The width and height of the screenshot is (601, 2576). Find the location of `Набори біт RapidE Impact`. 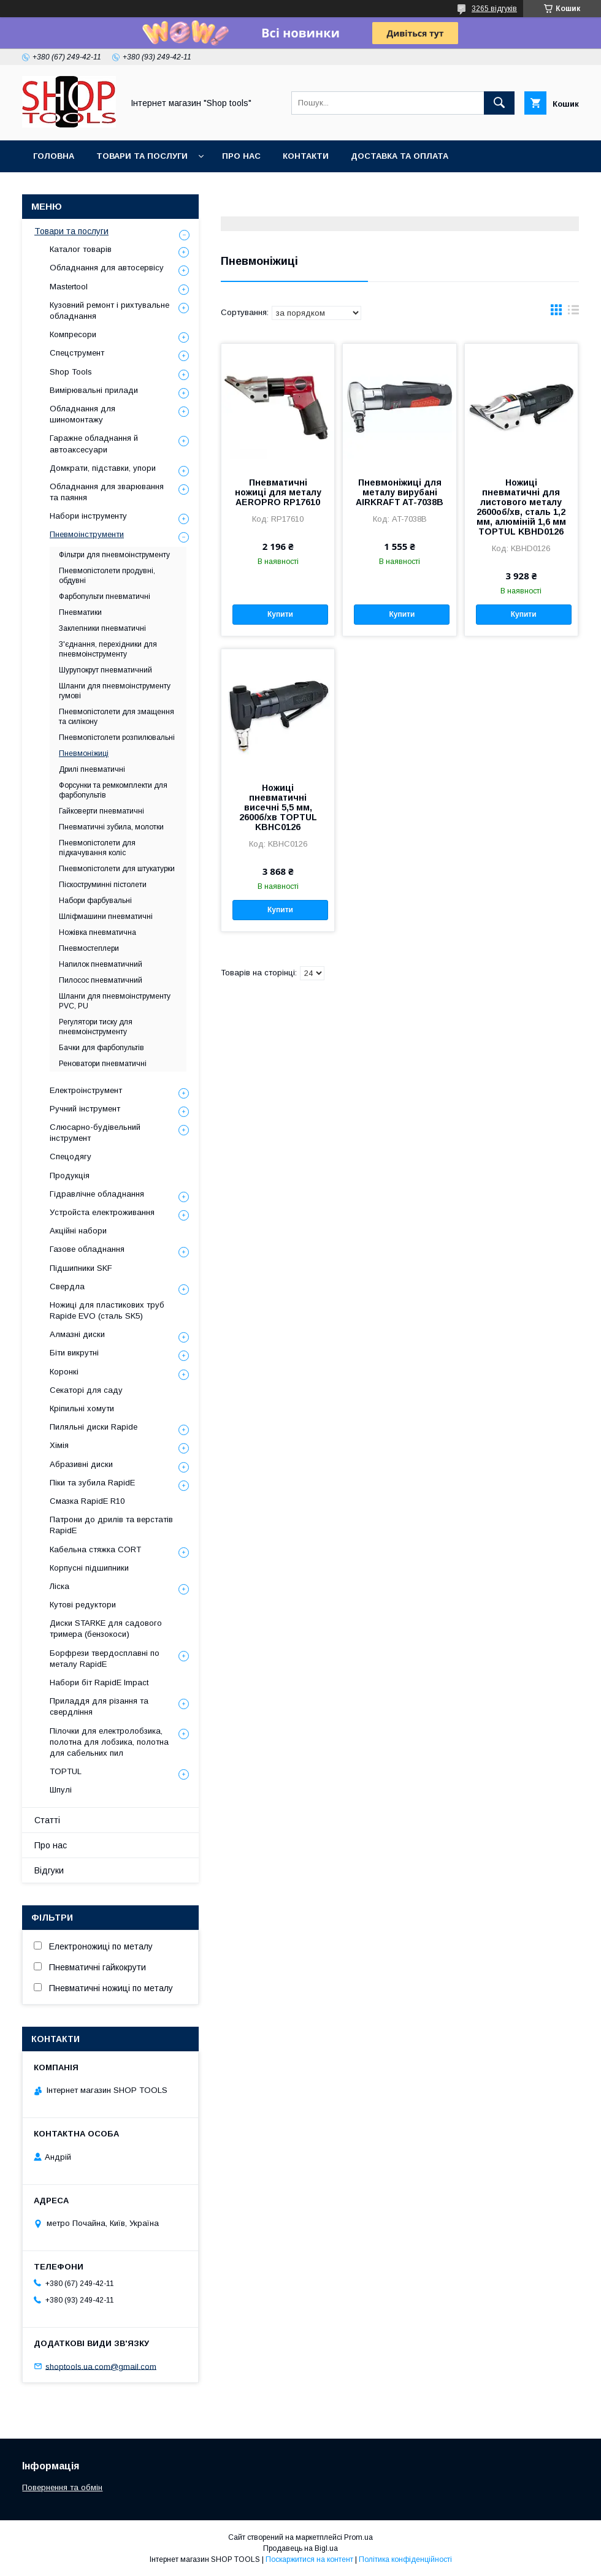

Набори біт RapidE Impact is located at coordinates (99, 1682).